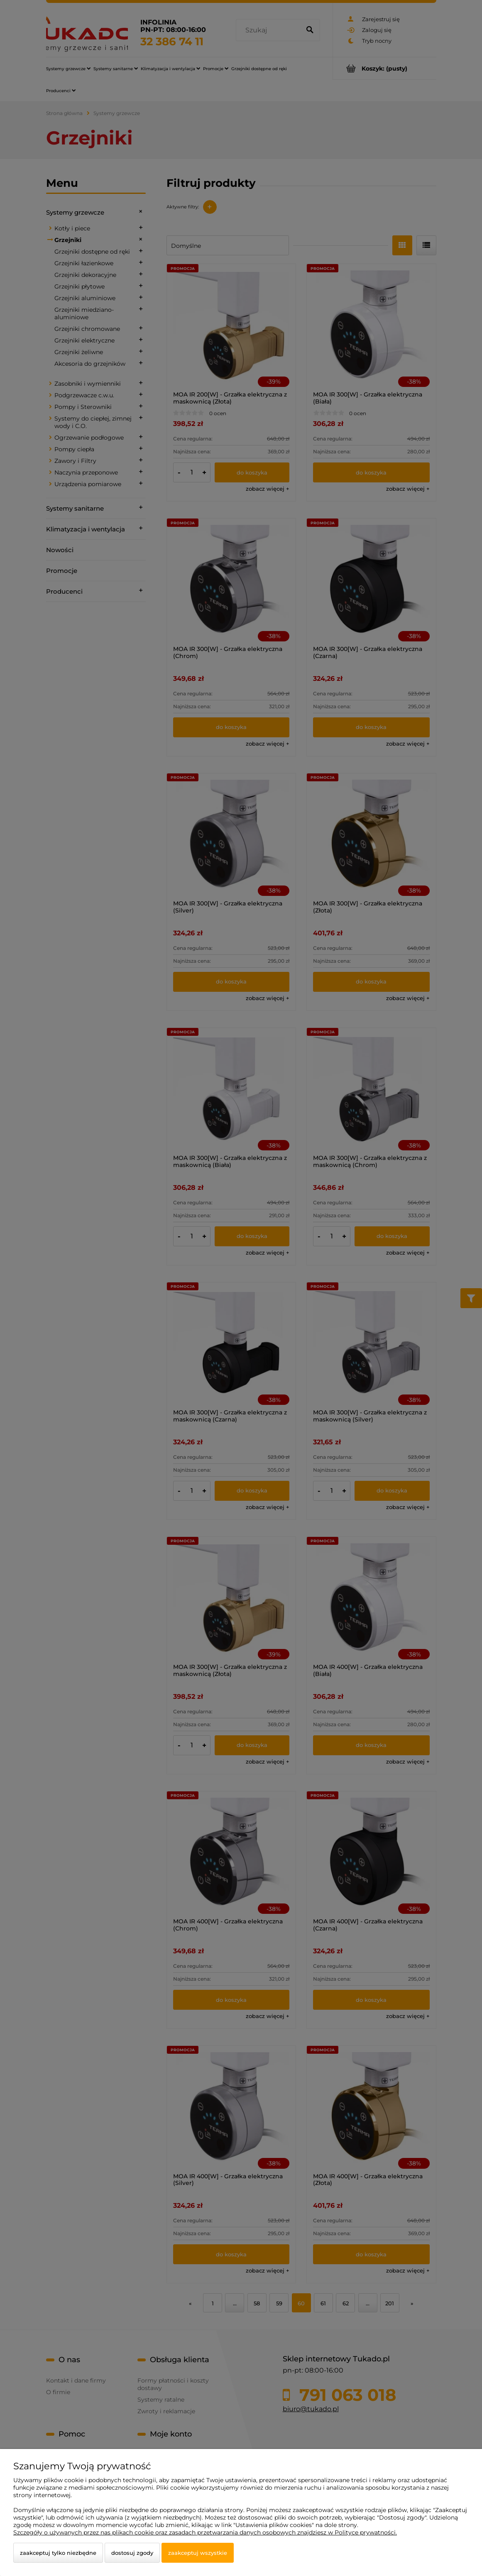 The image size is (482, 2576). What do you see at coordinates (197, 2552) in the screenshot?
I see `Zaakceptuj wszystkie` at bounding box center [197, 2552].